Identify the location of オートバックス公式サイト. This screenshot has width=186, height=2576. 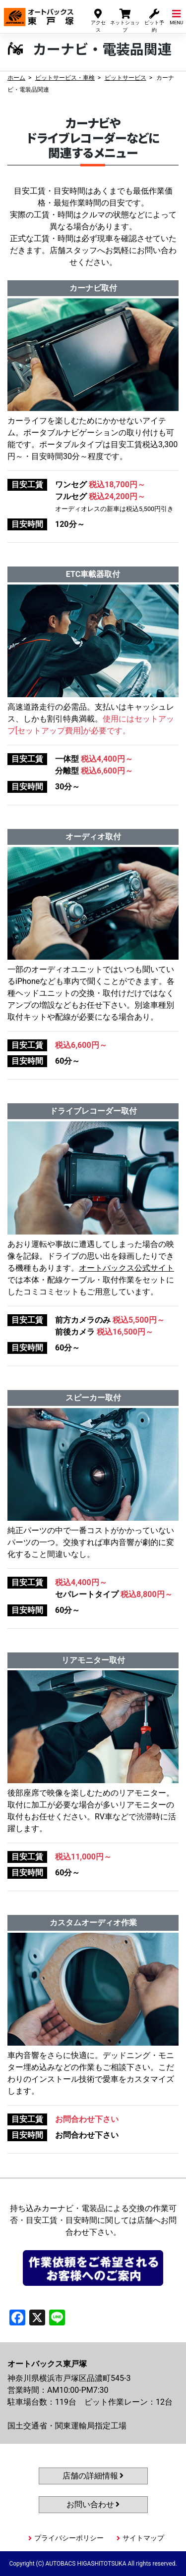
(126, 1268).